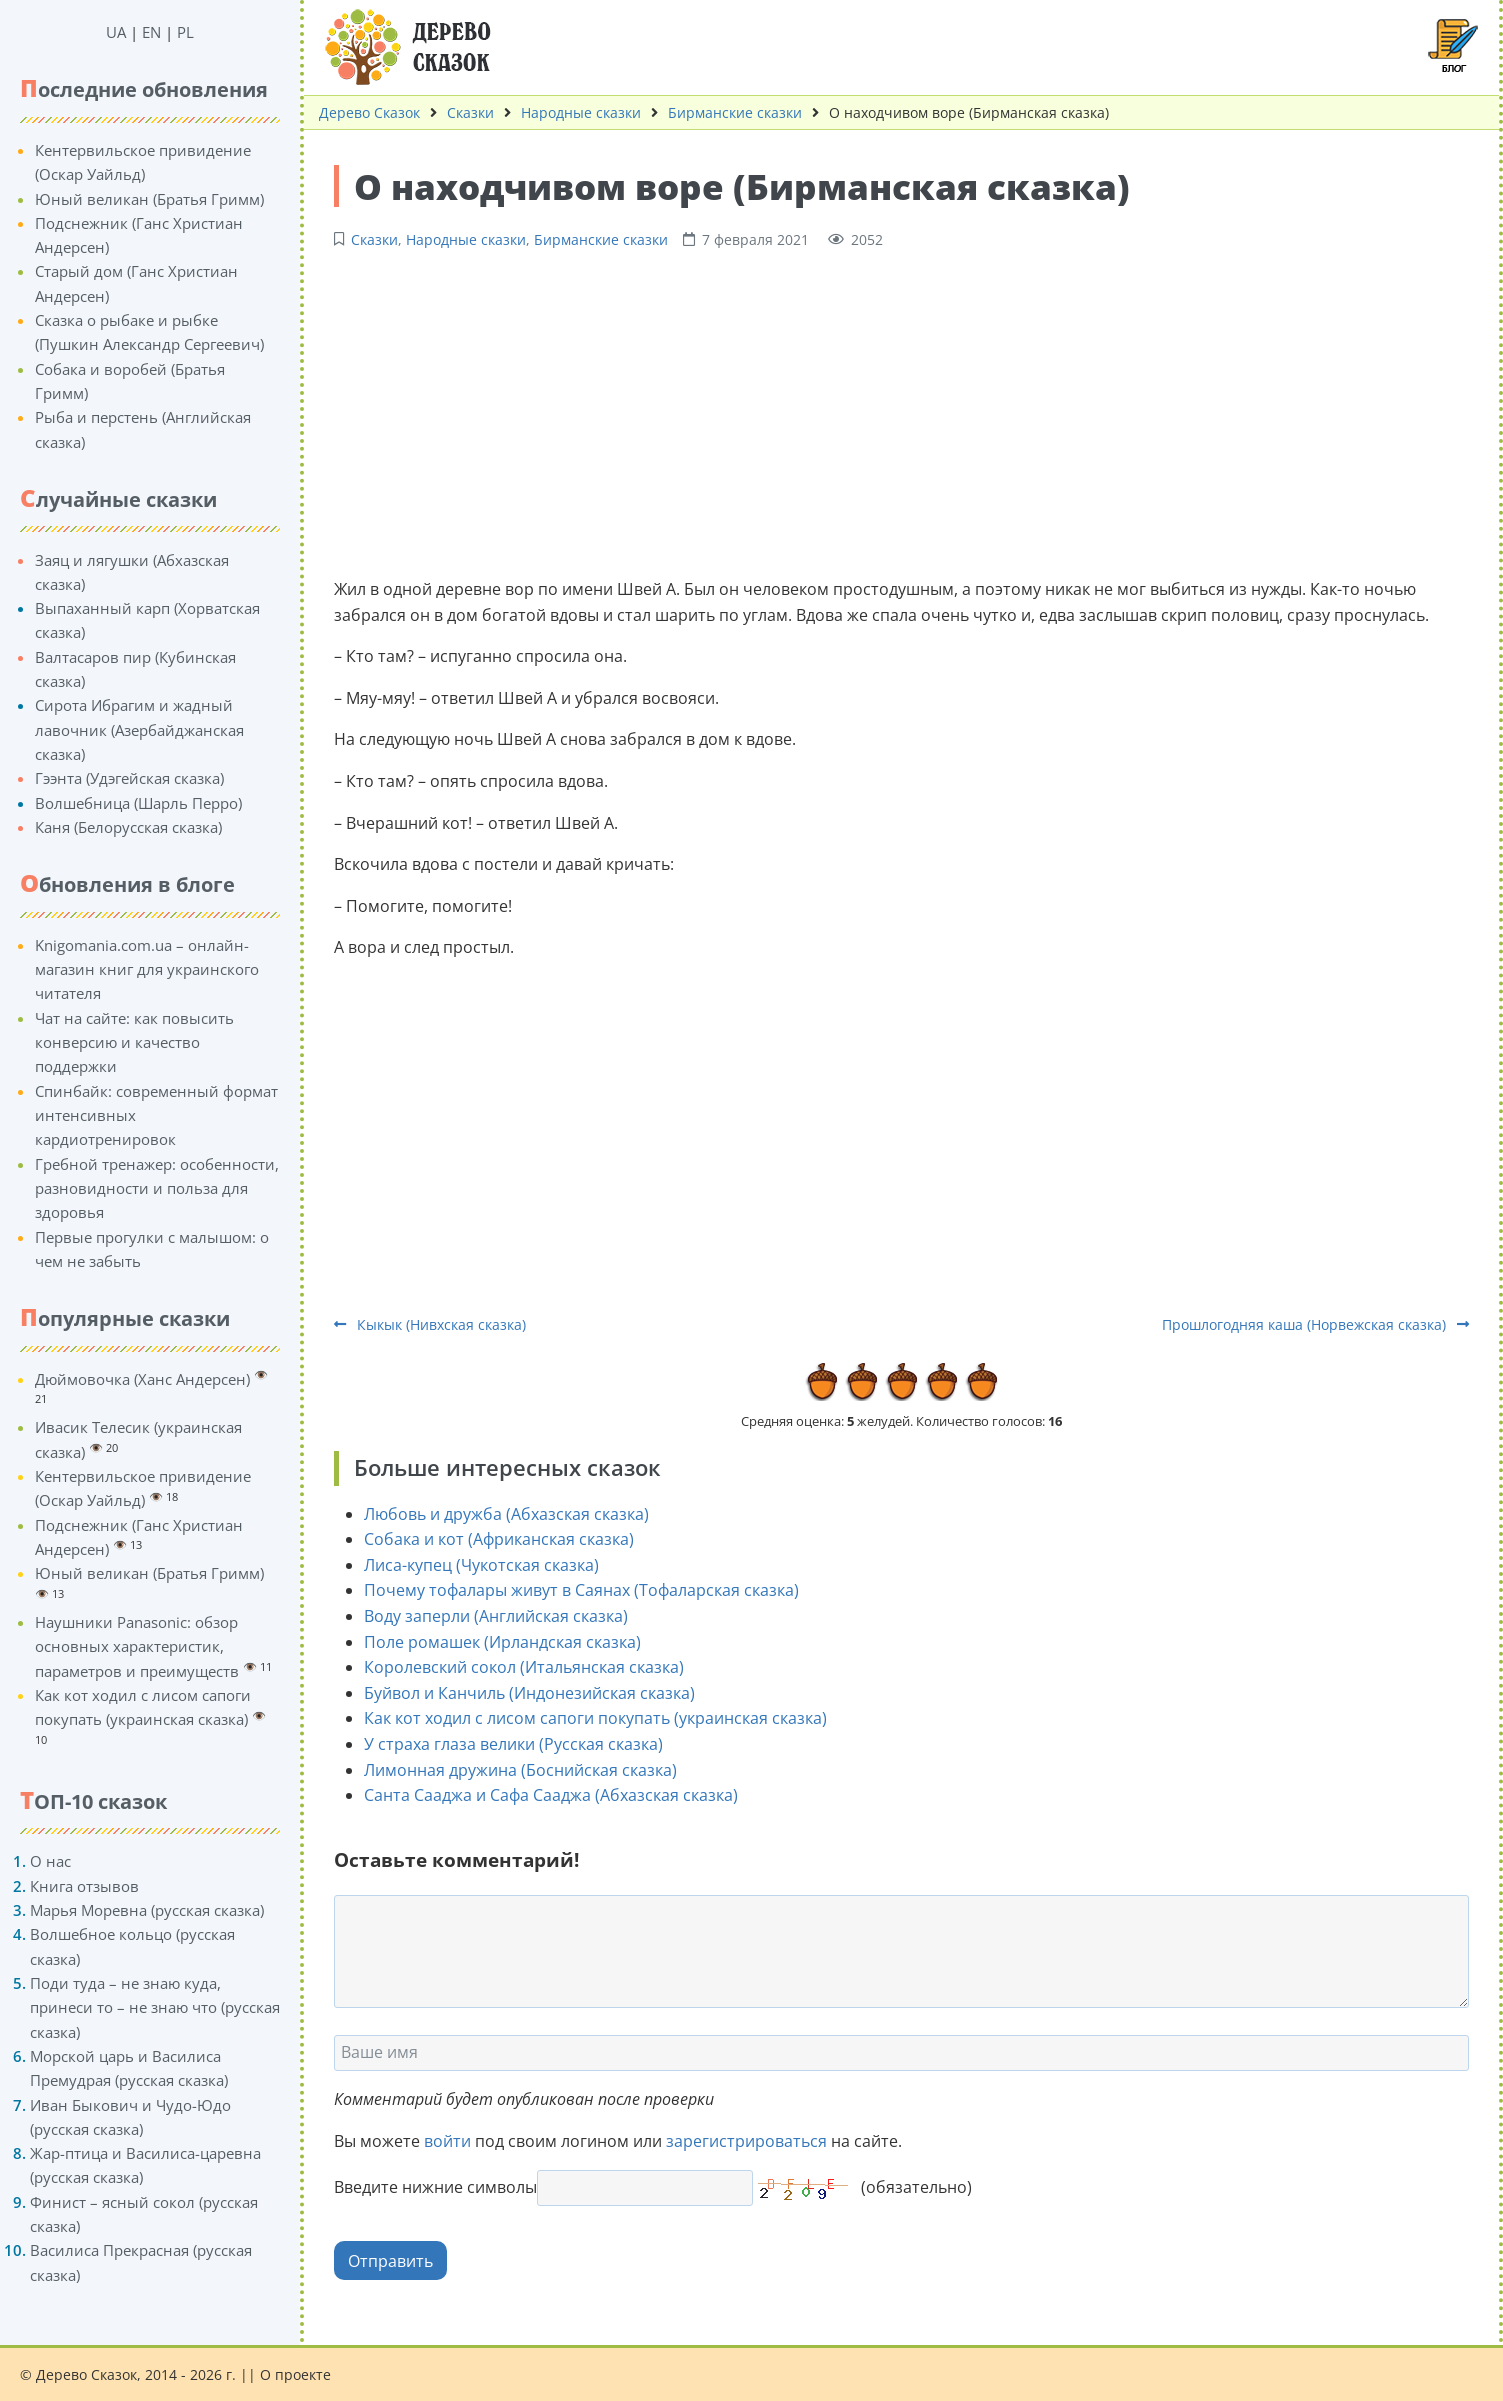 The width and height of the screenshot is (1503, 2401). I want to click on Юный великан (Братья Гримм), so click(149, 199).